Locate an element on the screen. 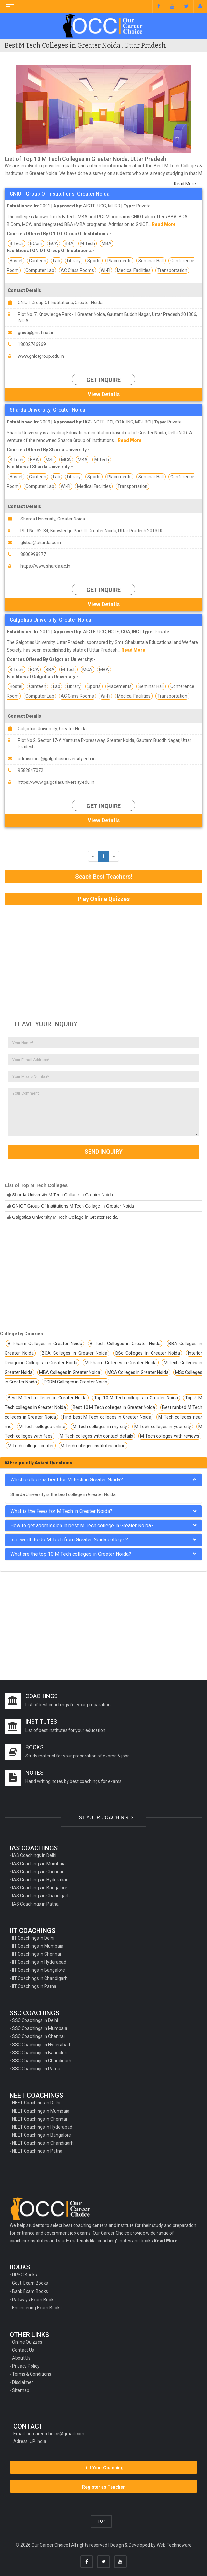 The image size is (207, 2576). M Pharm Colleges in Greater Noida is located at coordinates (121, 1362).